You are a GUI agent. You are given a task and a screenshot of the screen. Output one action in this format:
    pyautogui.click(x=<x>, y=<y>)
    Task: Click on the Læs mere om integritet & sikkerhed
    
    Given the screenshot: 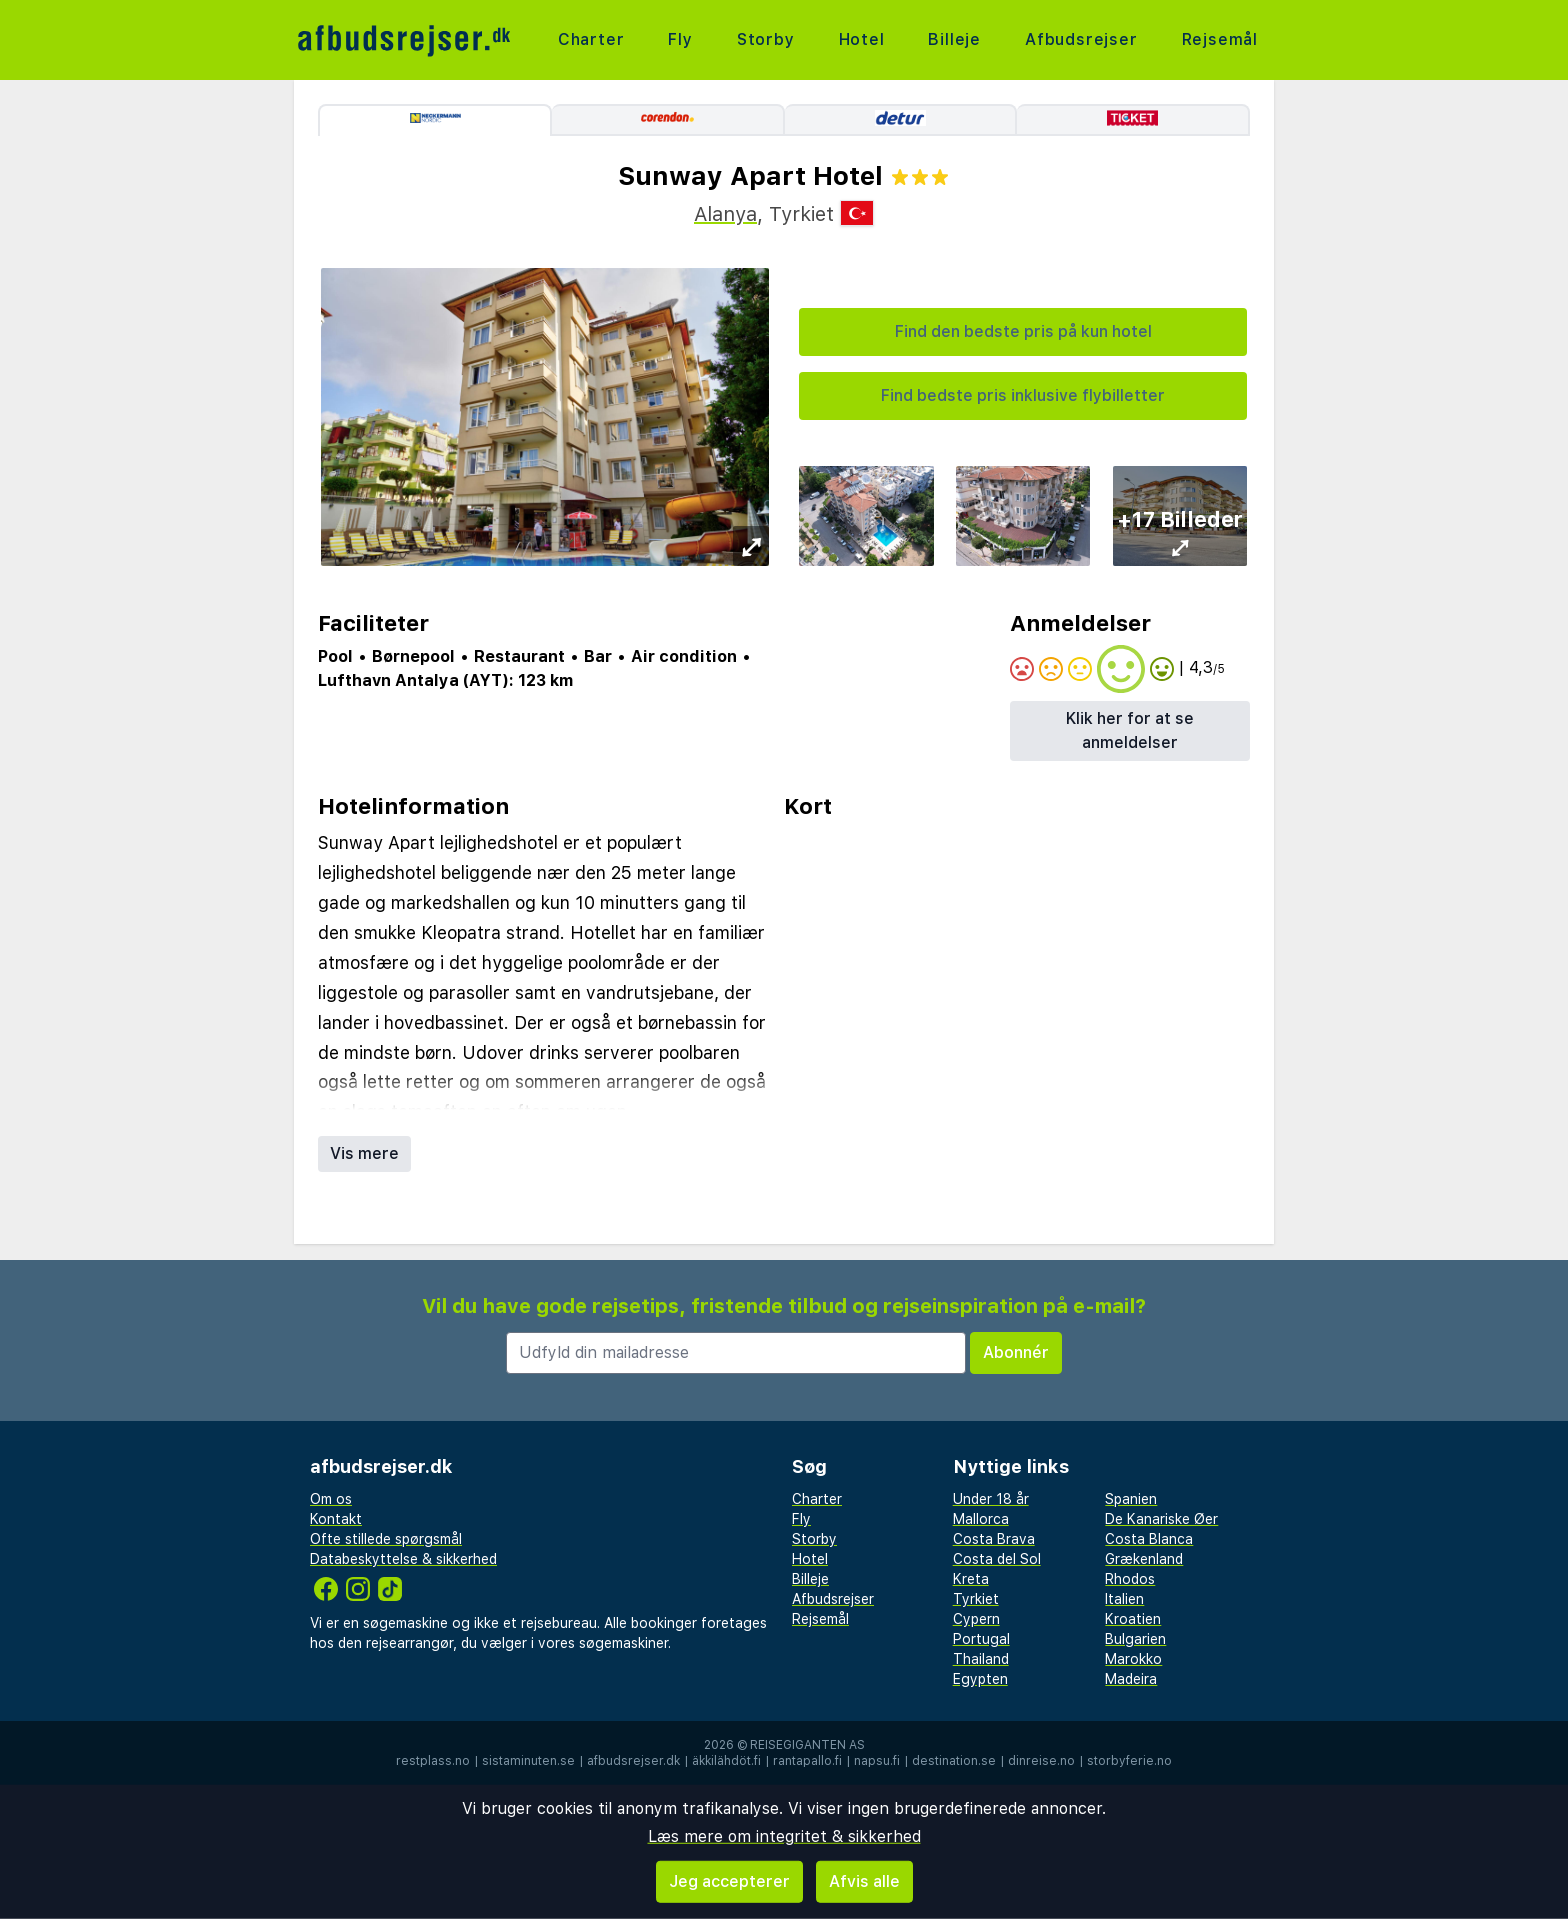 What is the action you would take?
    pyautogui.click(x=784, y=1836)
    